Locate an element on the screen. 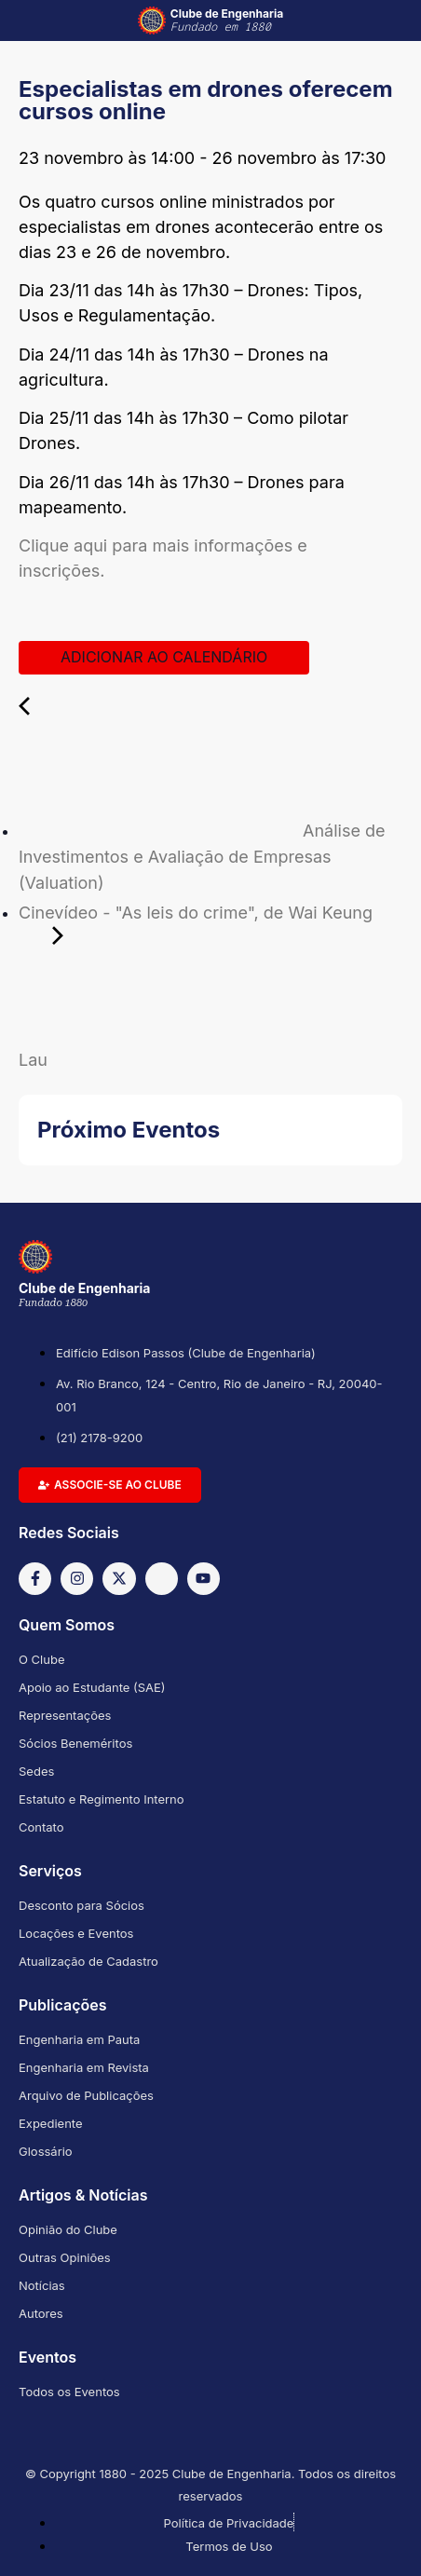  Opinião do Clube is located at coordinates (68, 2229).